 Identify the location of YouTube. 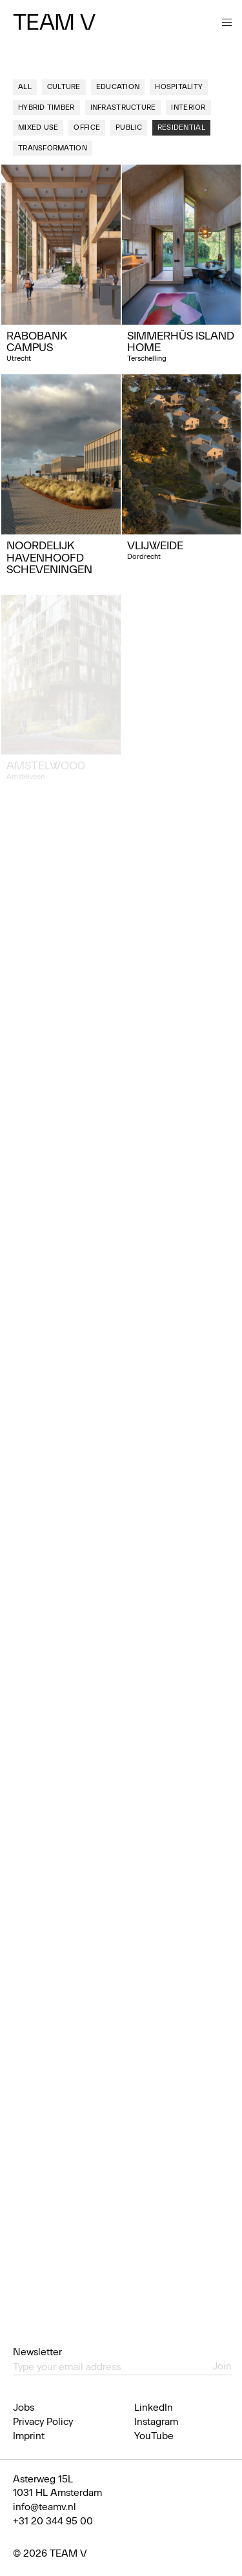
(154, 2436).